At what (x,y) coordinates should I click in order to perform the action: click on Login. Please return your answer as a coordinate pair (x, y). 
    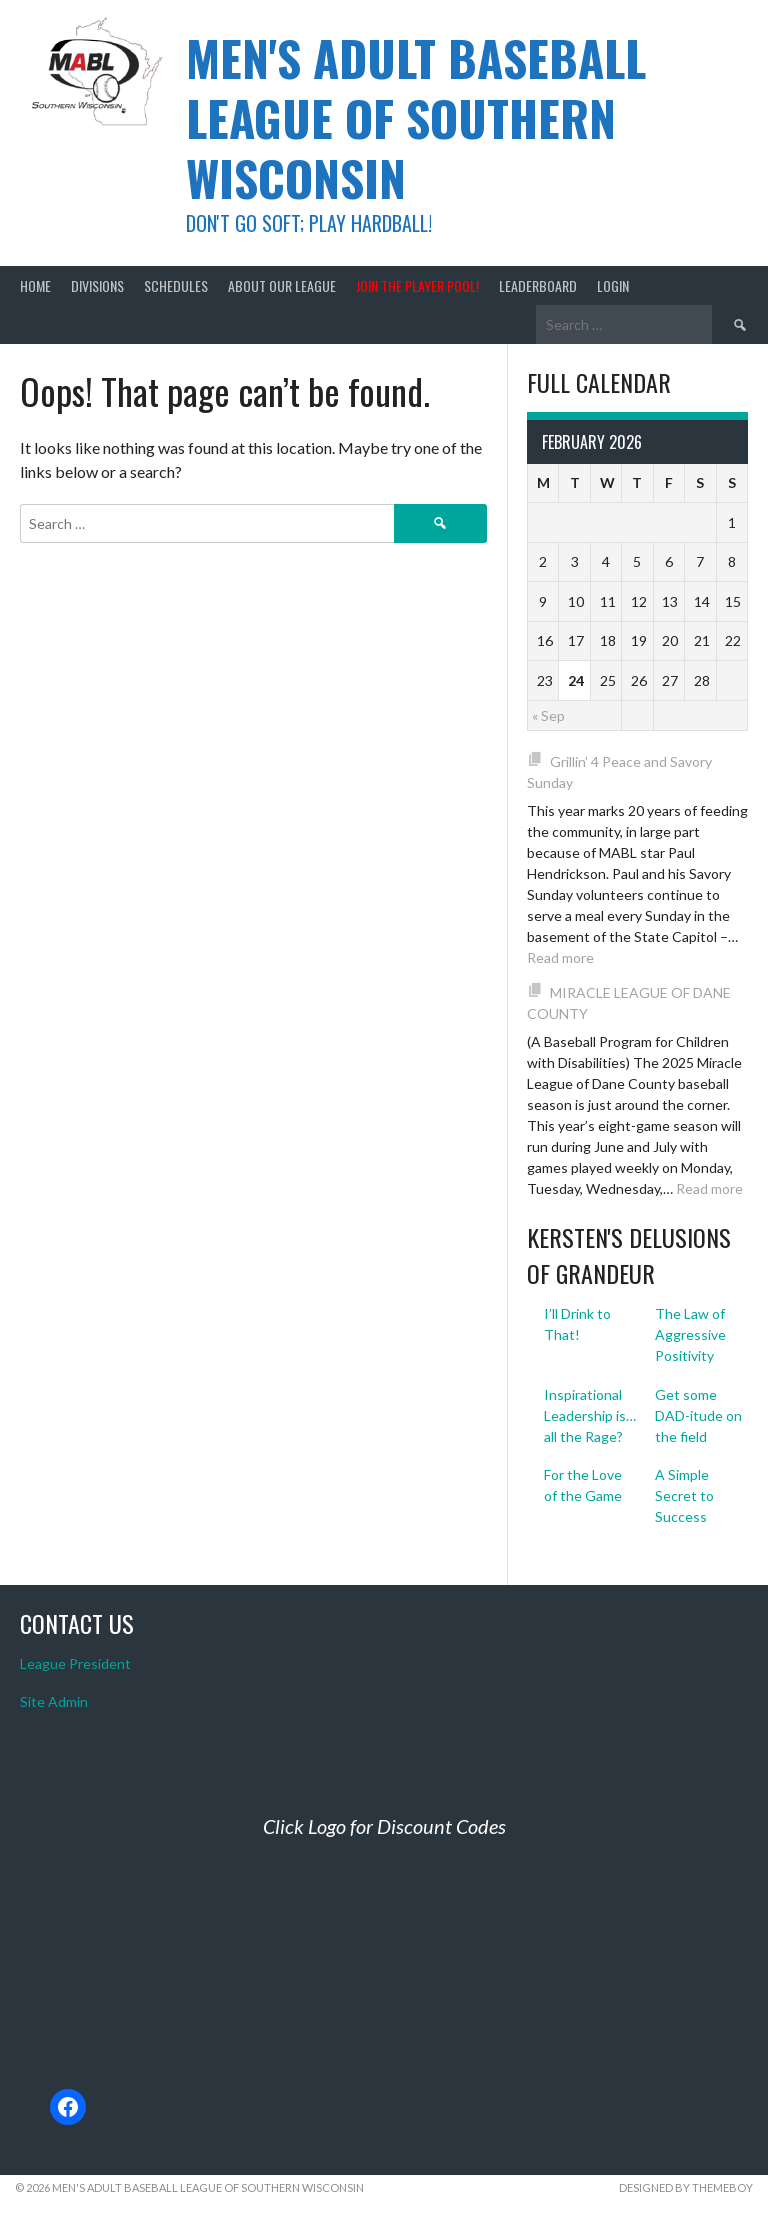
    Looking at the image, I should click on (613, 285).